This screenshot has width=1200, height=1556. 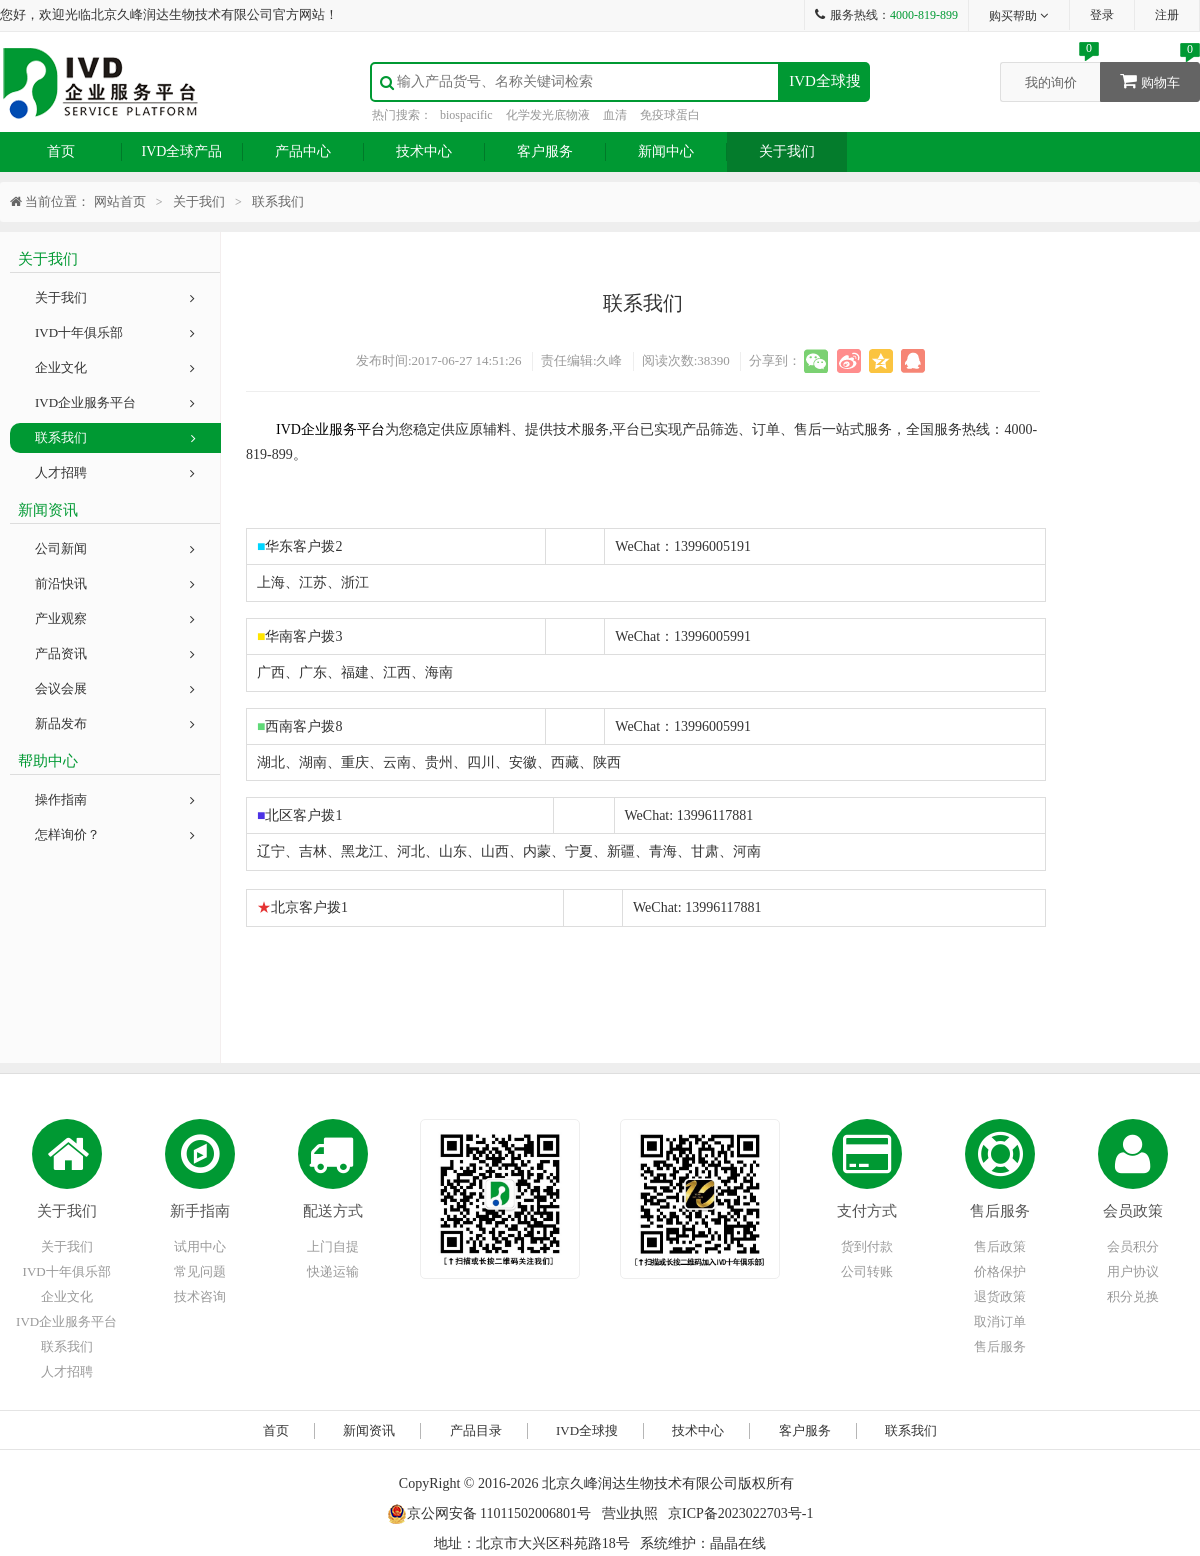 I want to click on 新手指南, so click(x=200, y=1211).